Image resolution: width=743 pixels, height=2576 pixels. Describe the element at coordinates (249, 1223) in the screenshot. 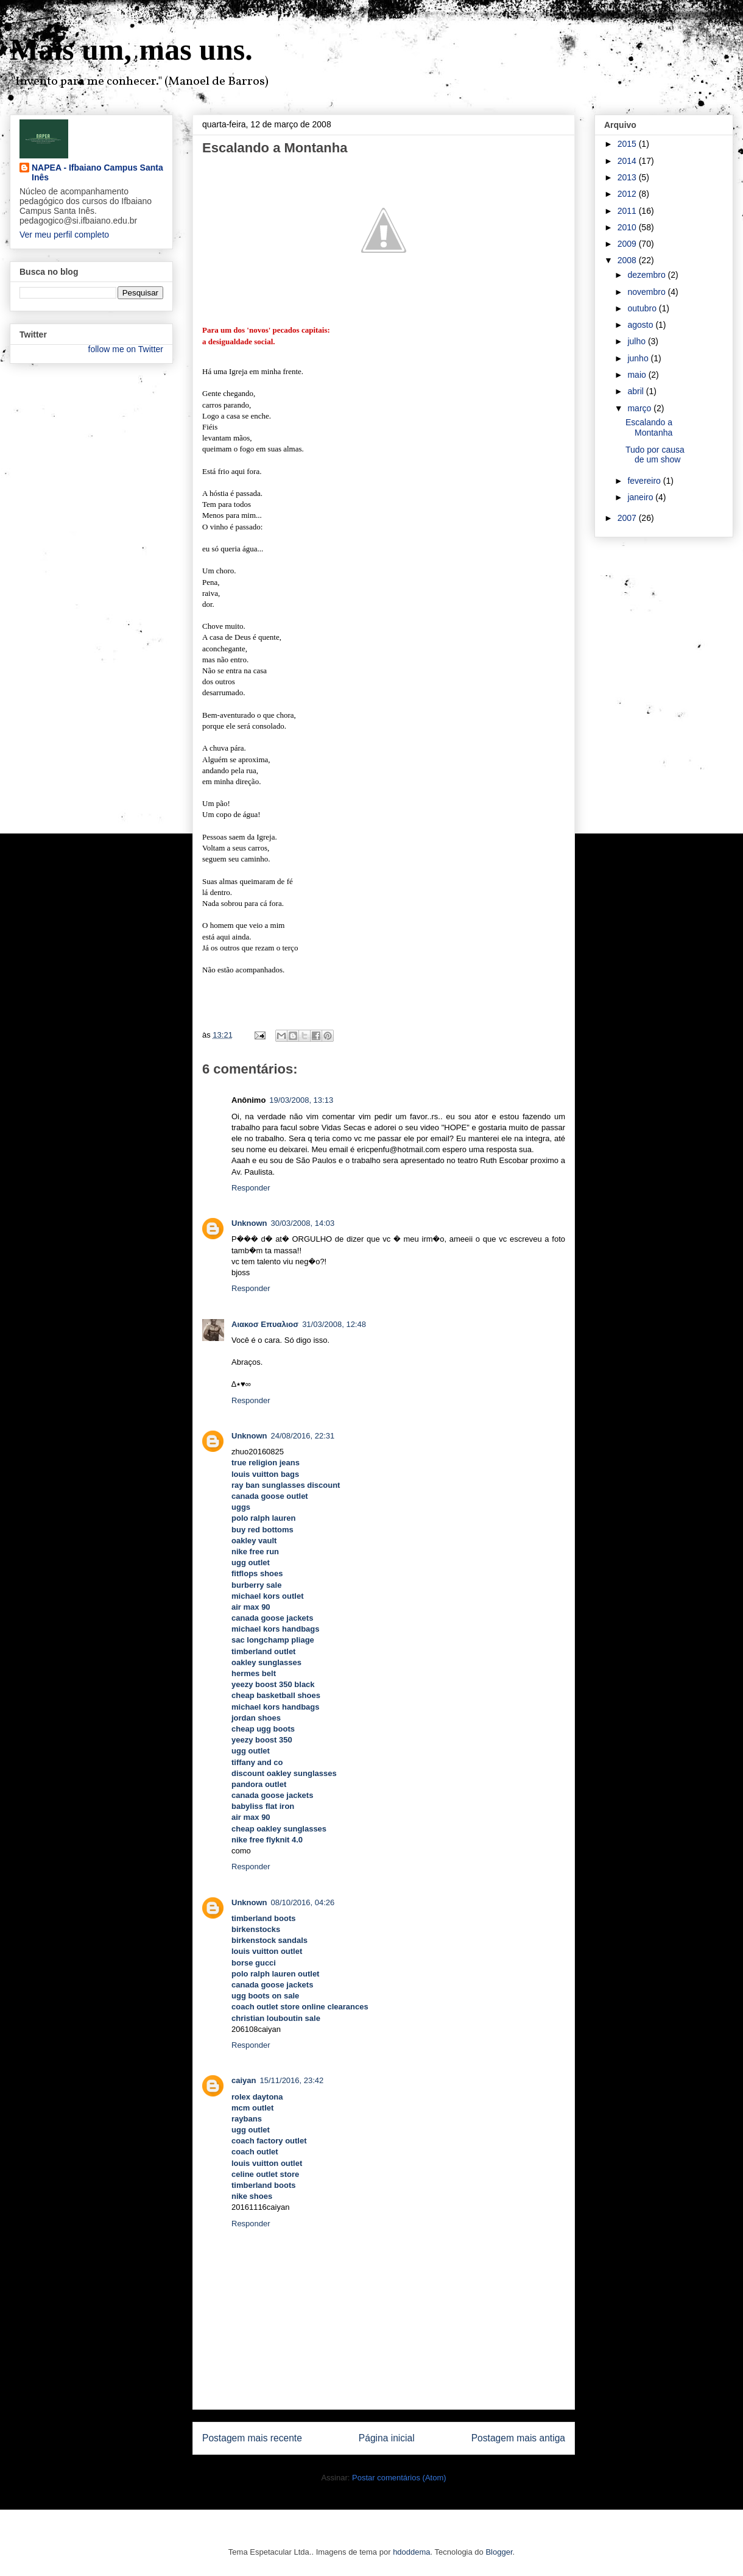

I see `Unknown` at that location.